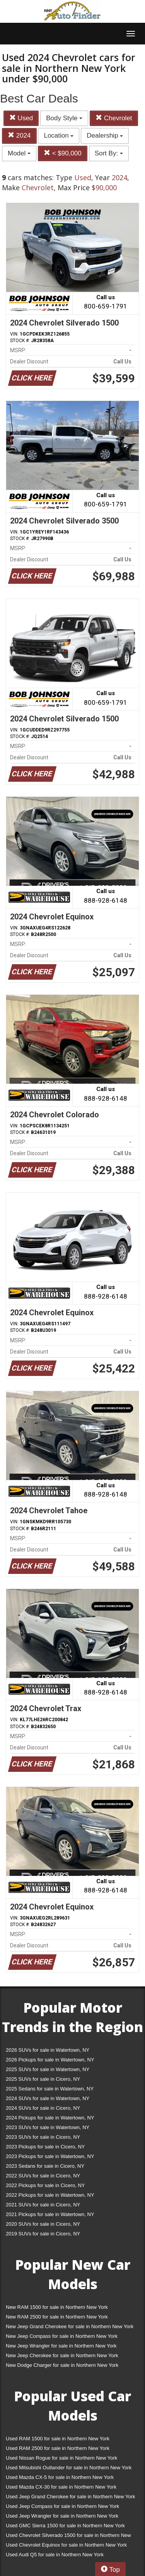 The width and height of the screenshot is (145, 2576). Describe the element at coordinates (19, 135) in the screenshot. I see `2024` at that location.